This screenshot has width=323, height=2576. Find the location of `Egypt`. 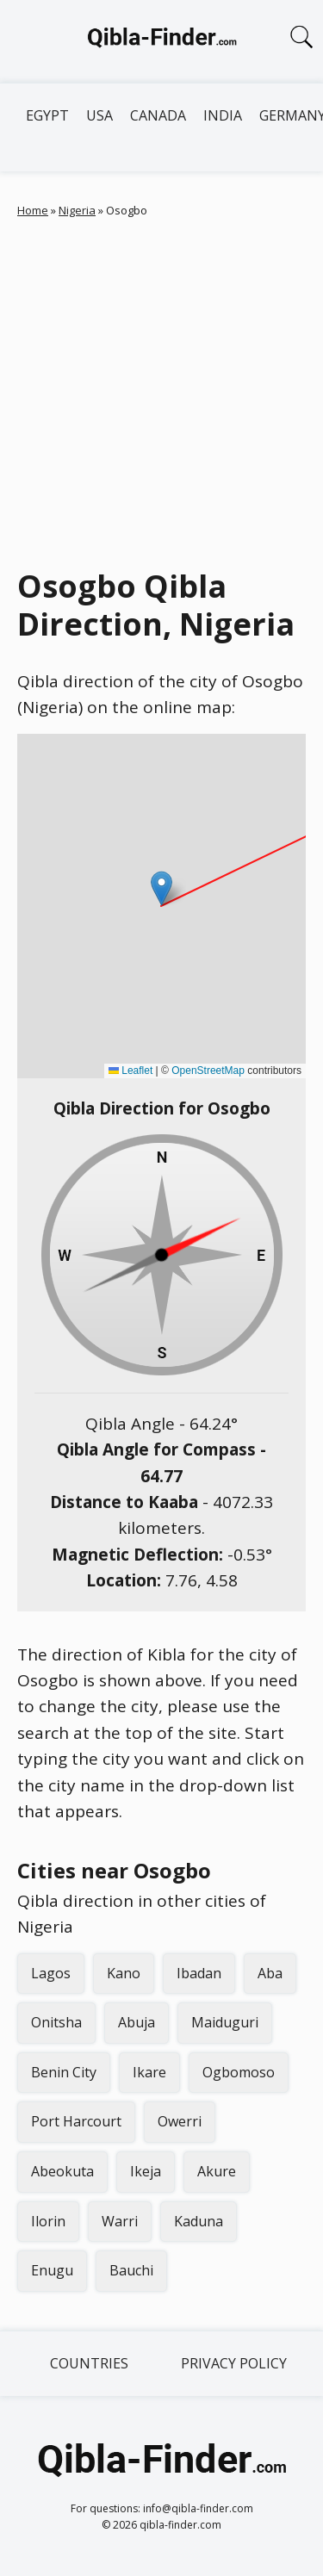

Egypt is located at coordinates (47, 115).